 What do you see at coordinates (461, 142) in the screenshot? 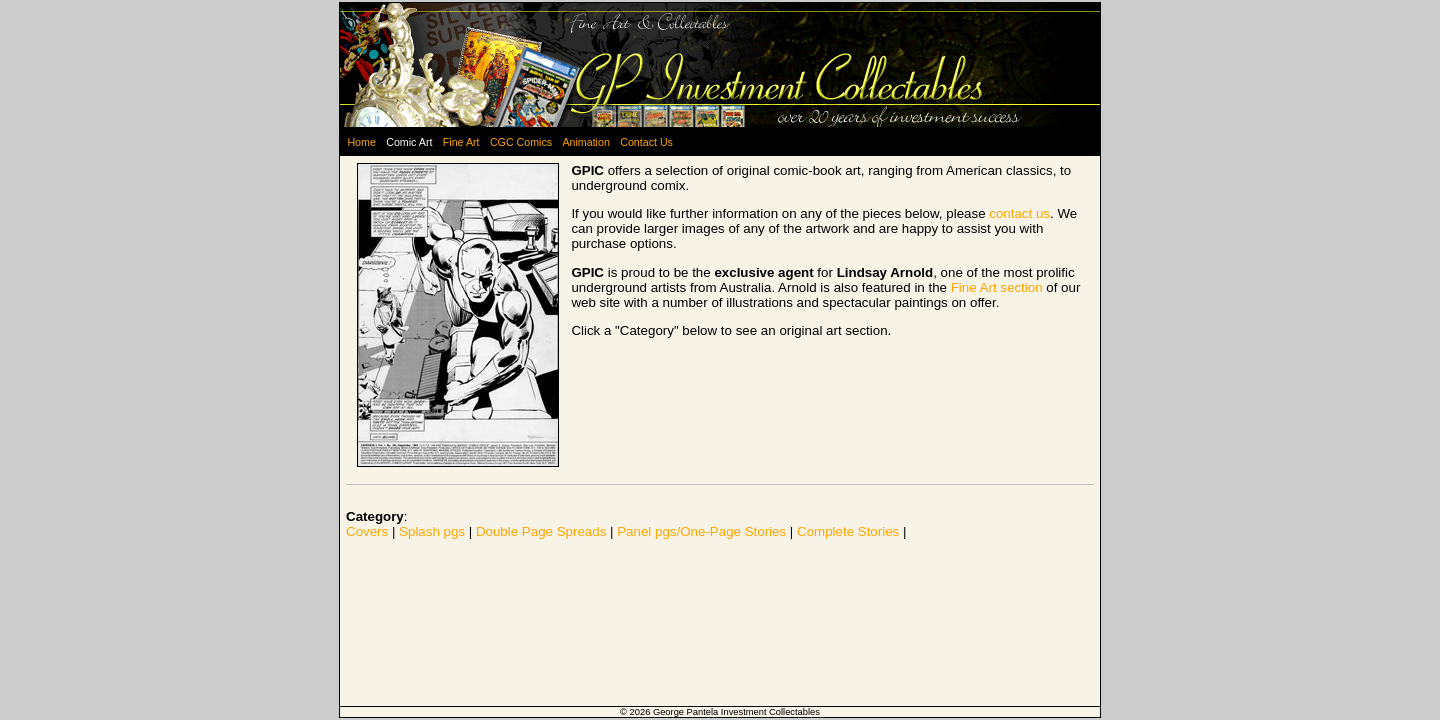
I see `Fine Art` at bounding box center [461, 142].